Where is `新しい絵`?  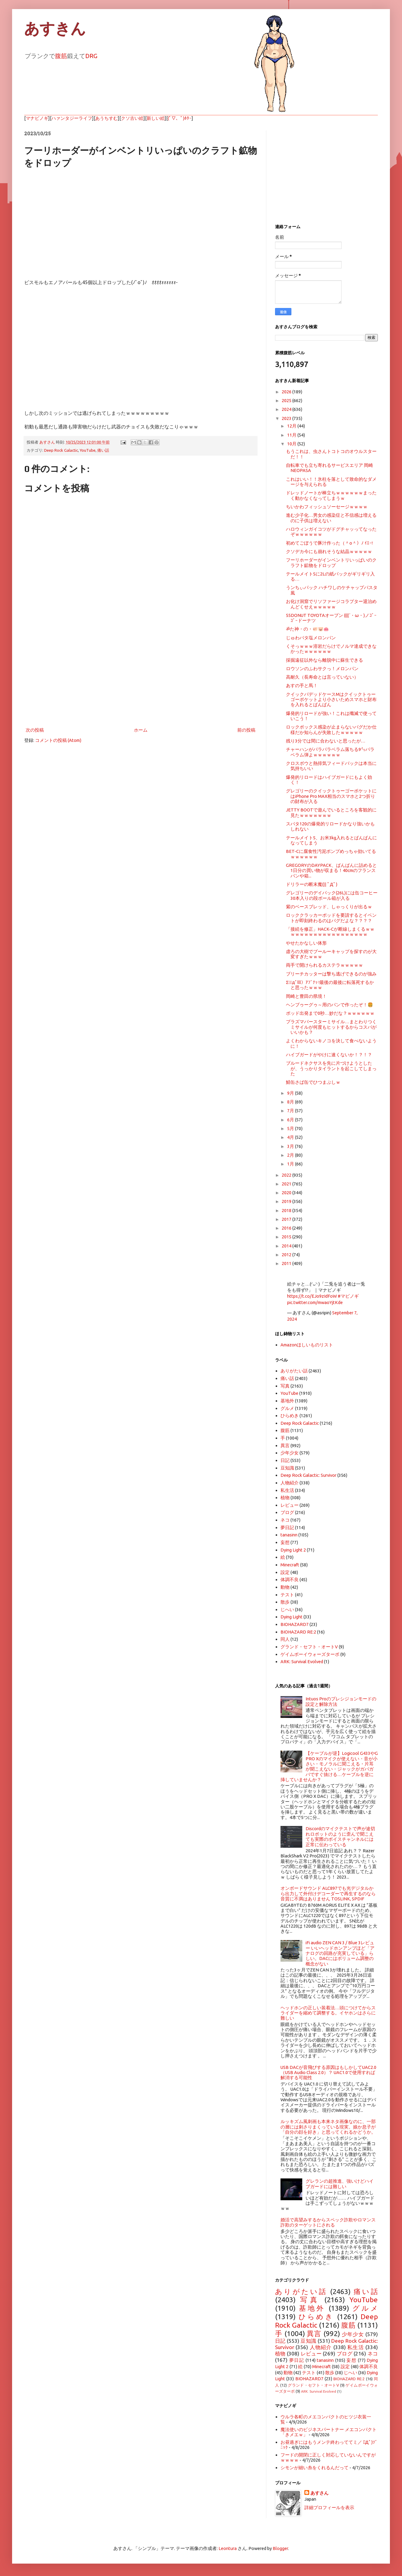 新しい絵 is located at coordinates (156, 118).